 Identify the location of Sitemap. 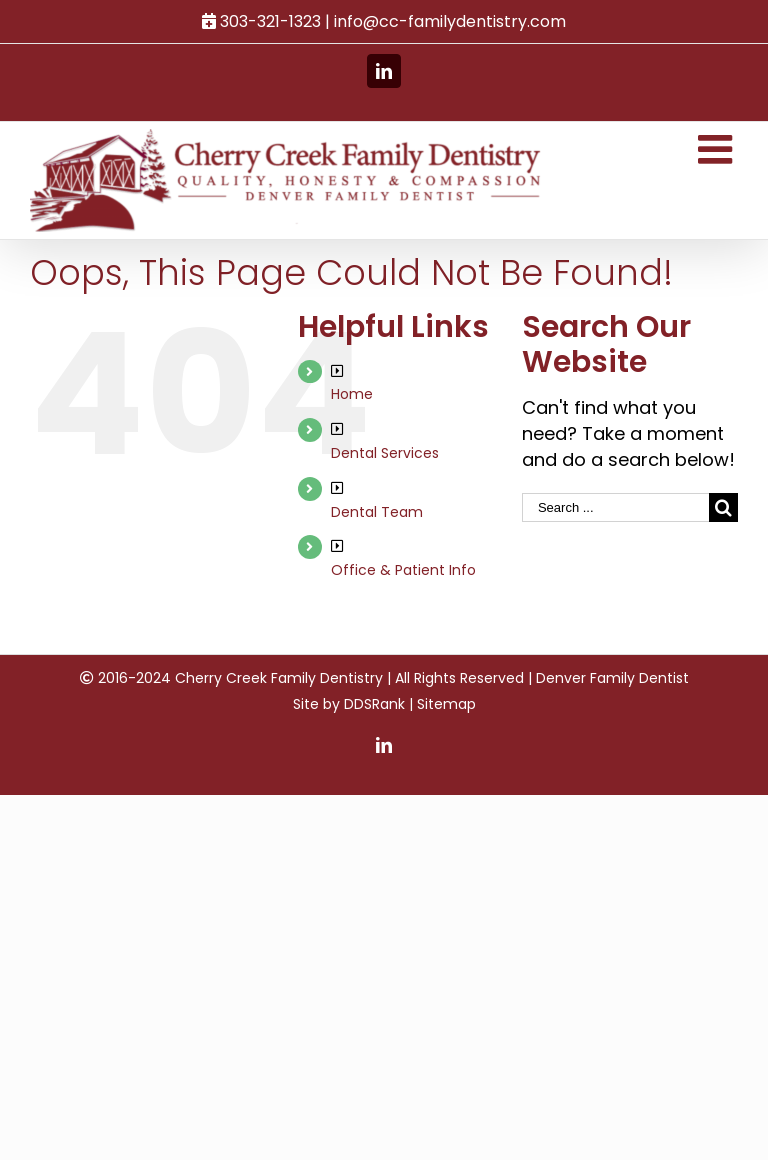
(446, 704).